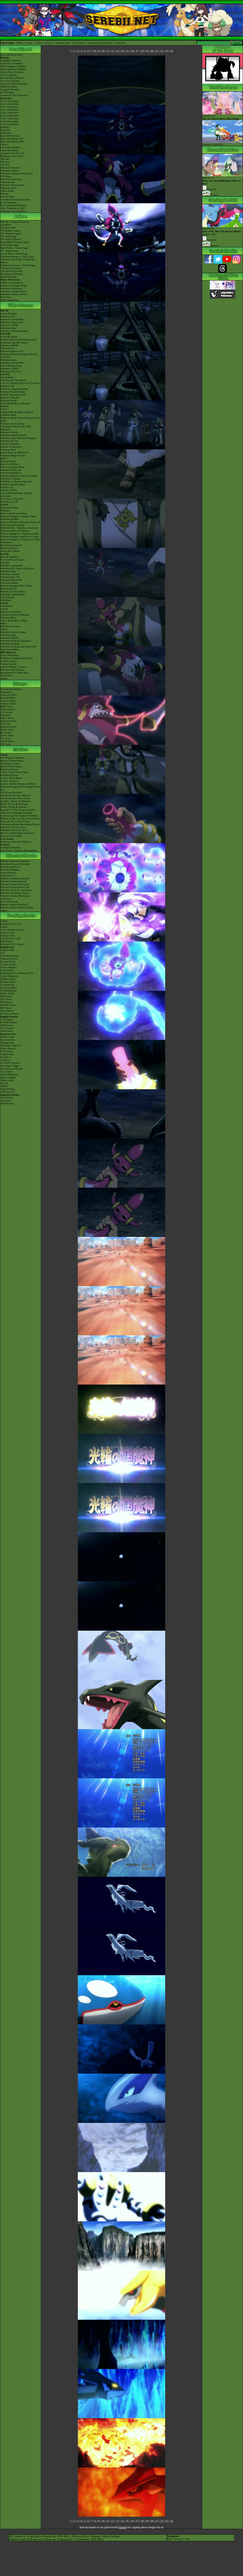 The width and height of the screenshot is (243, 2576). I want to click on Sword & Shield Pokédex, so click(100, 42).